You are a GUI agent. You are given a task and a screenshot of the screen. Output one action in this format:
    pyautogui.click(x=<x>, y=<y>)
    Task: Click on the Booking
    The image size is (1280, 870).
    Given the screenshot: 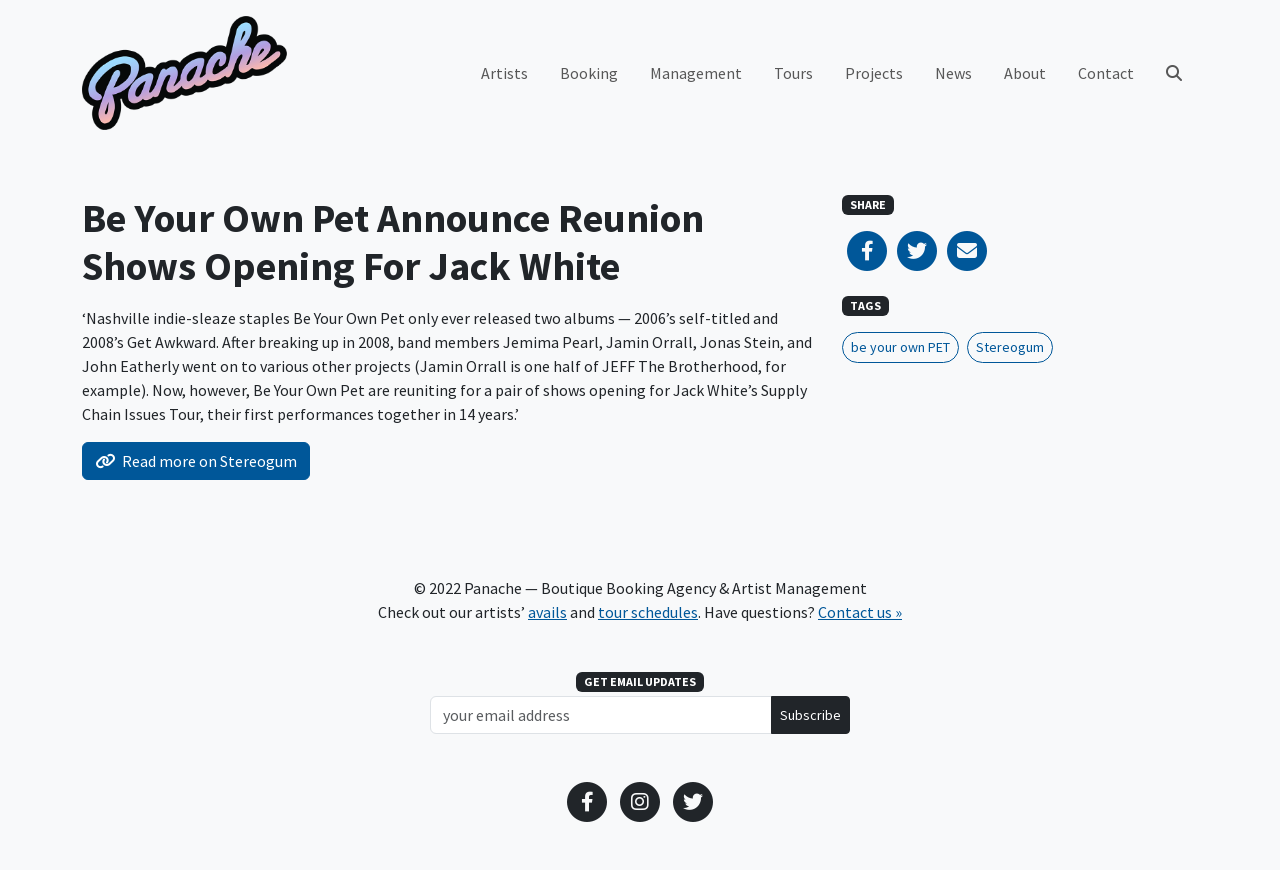 What is the action you would take?
    pyautogui.click(x=589, y=73)
    